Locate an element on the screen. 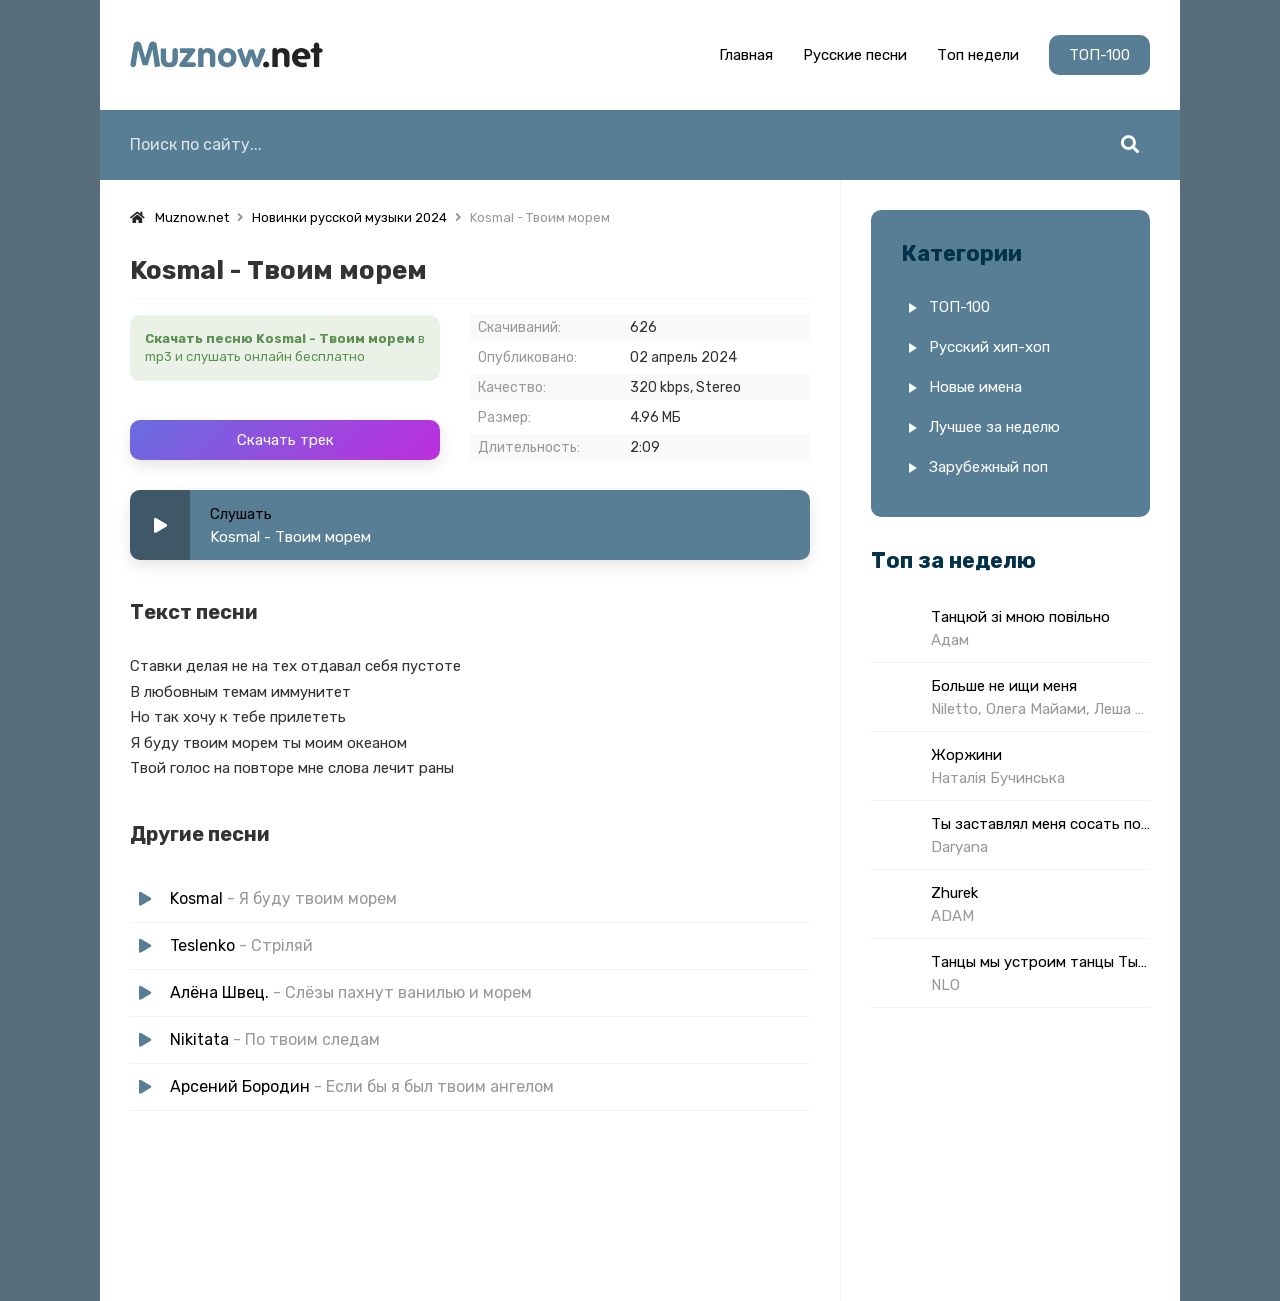  Зарубежный поп is located at coordinates (988, 467).